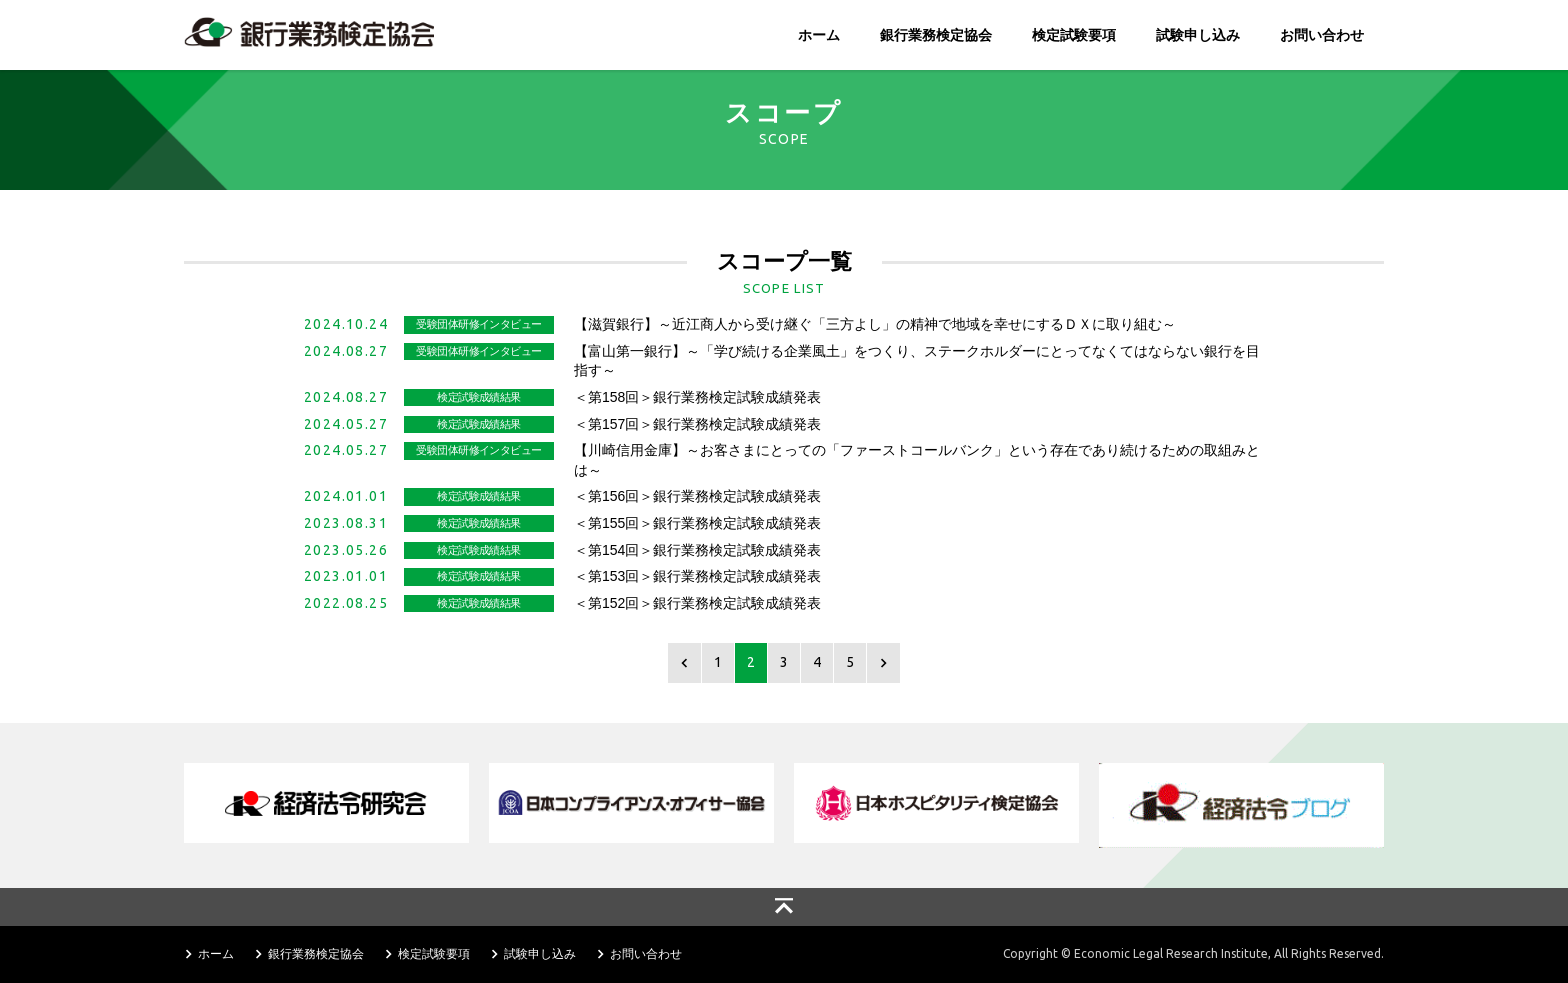 The width and height of the screenshot is (1568, 983). Describe the element at coordinates (697, 576) in the screenshot. I see `＜第153回＞銀行業務検定試験成績発表` at that location.